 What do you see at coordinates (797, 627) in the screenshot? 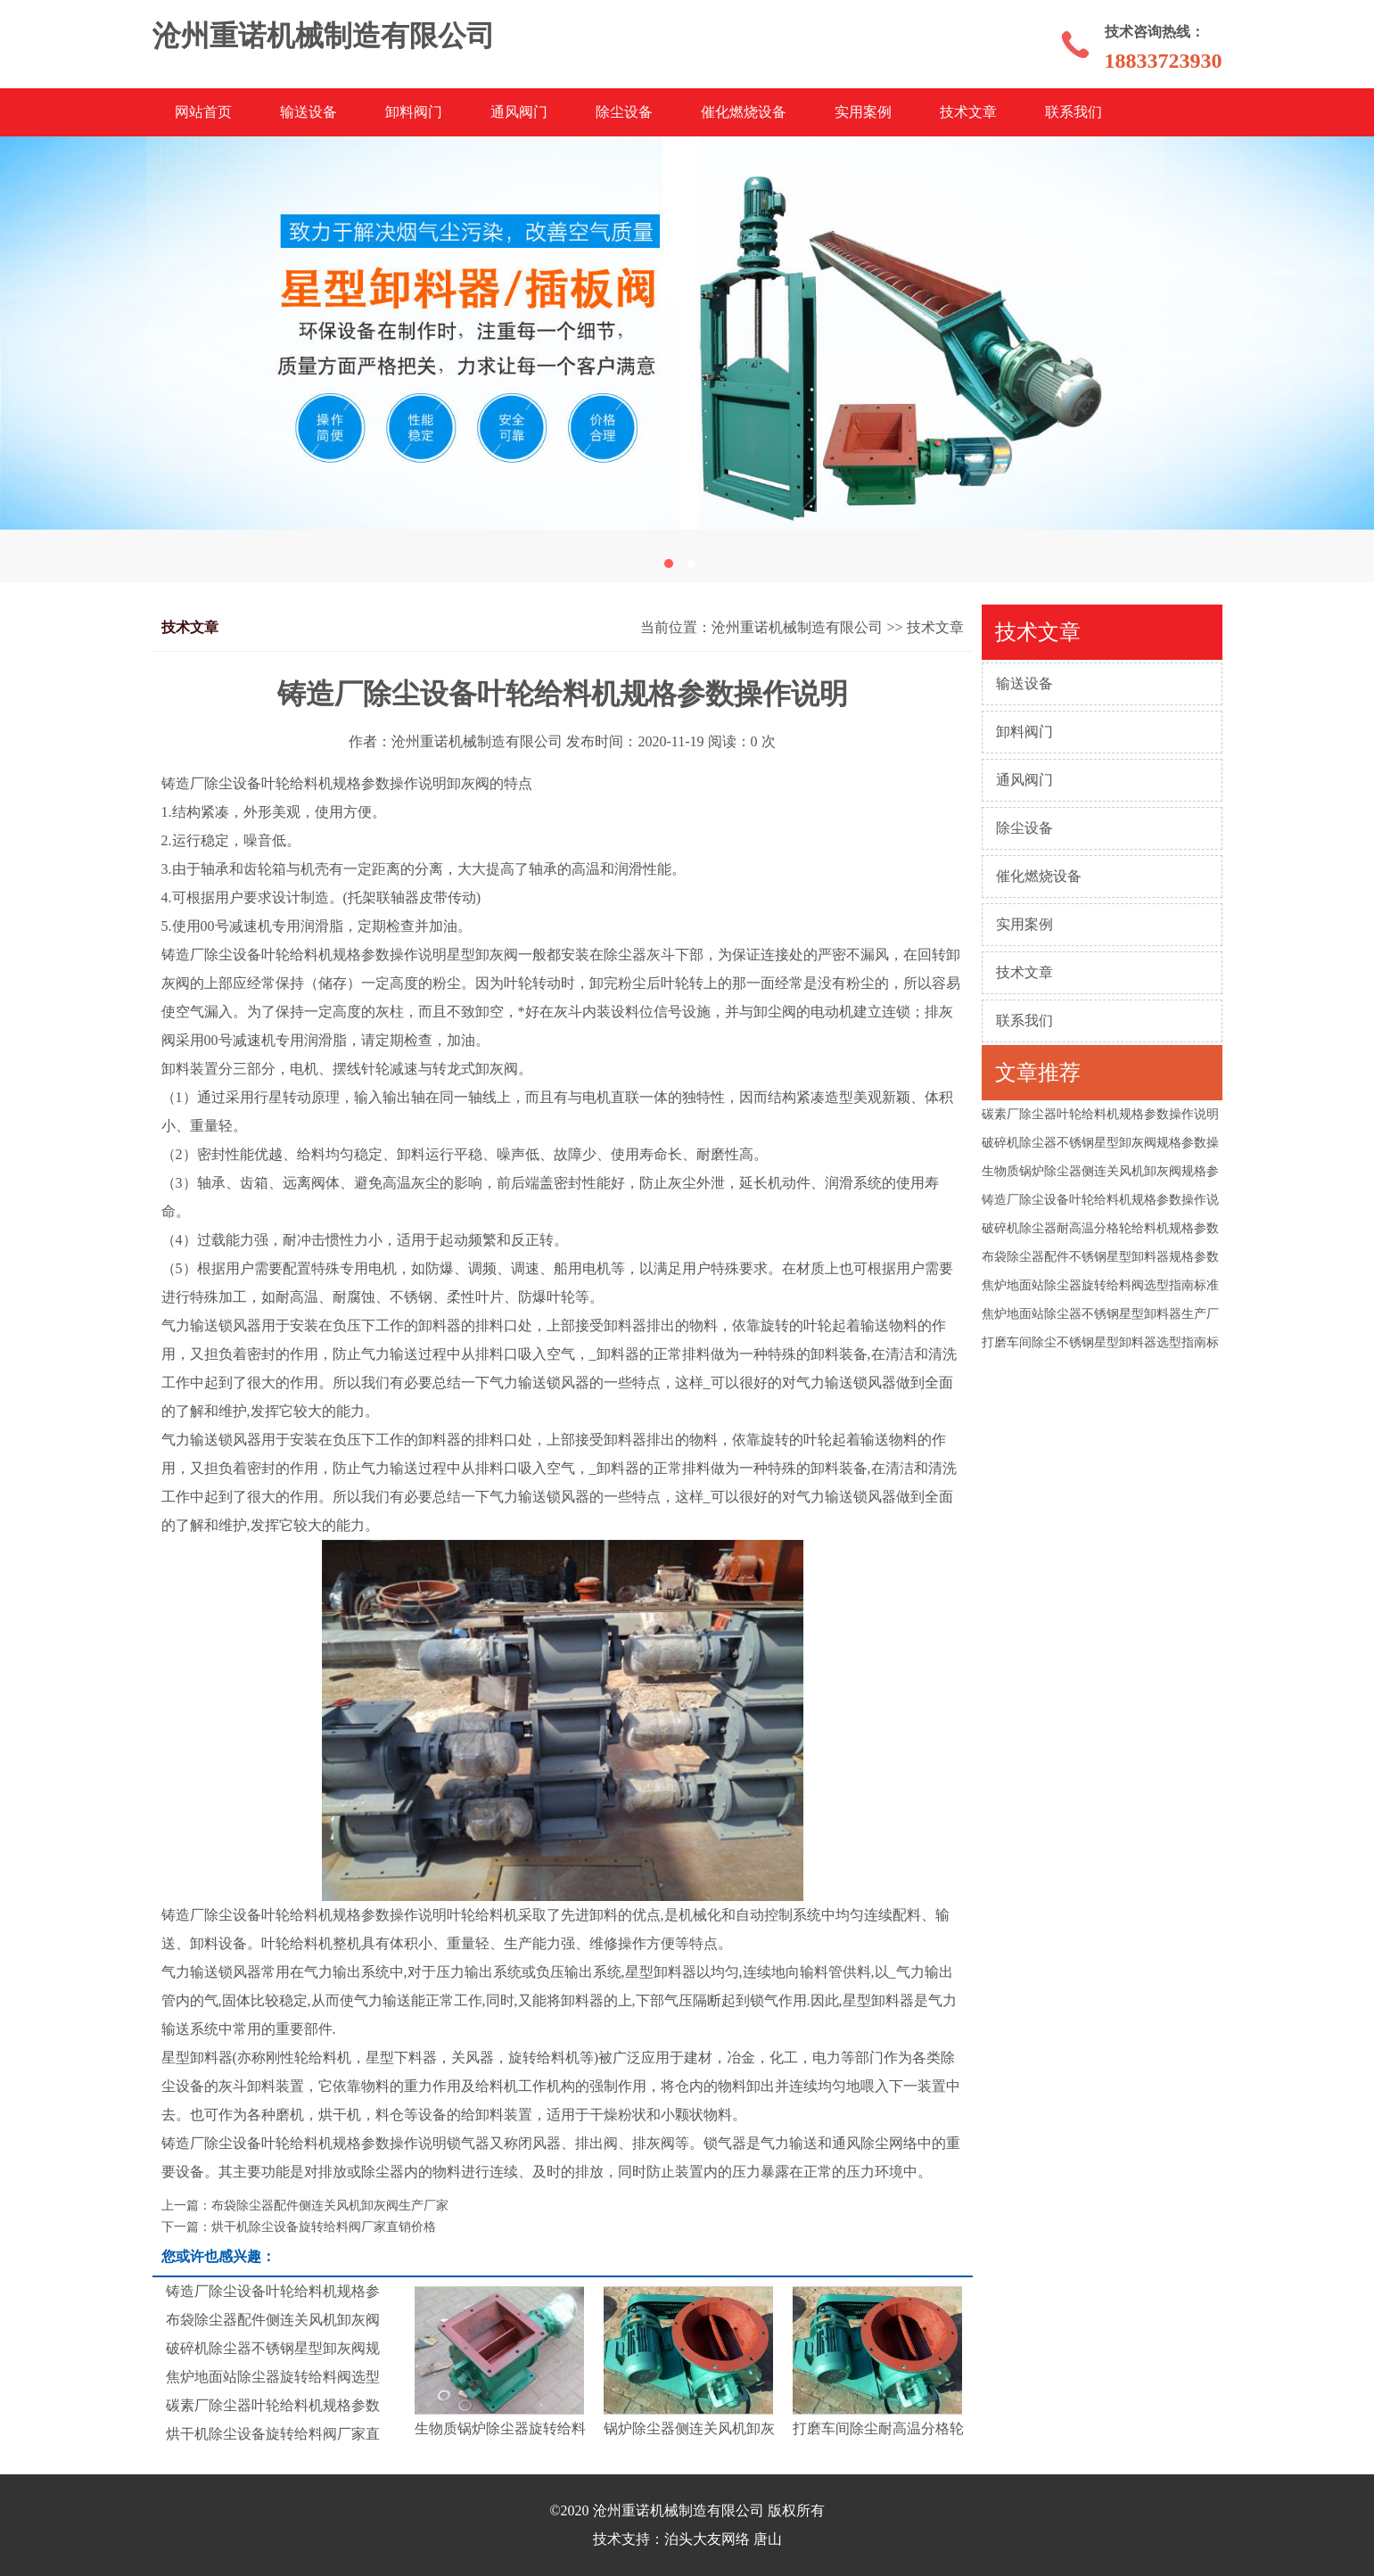
I see `沧州重诺机械制造有限公司` at bounding box center [797, 627].